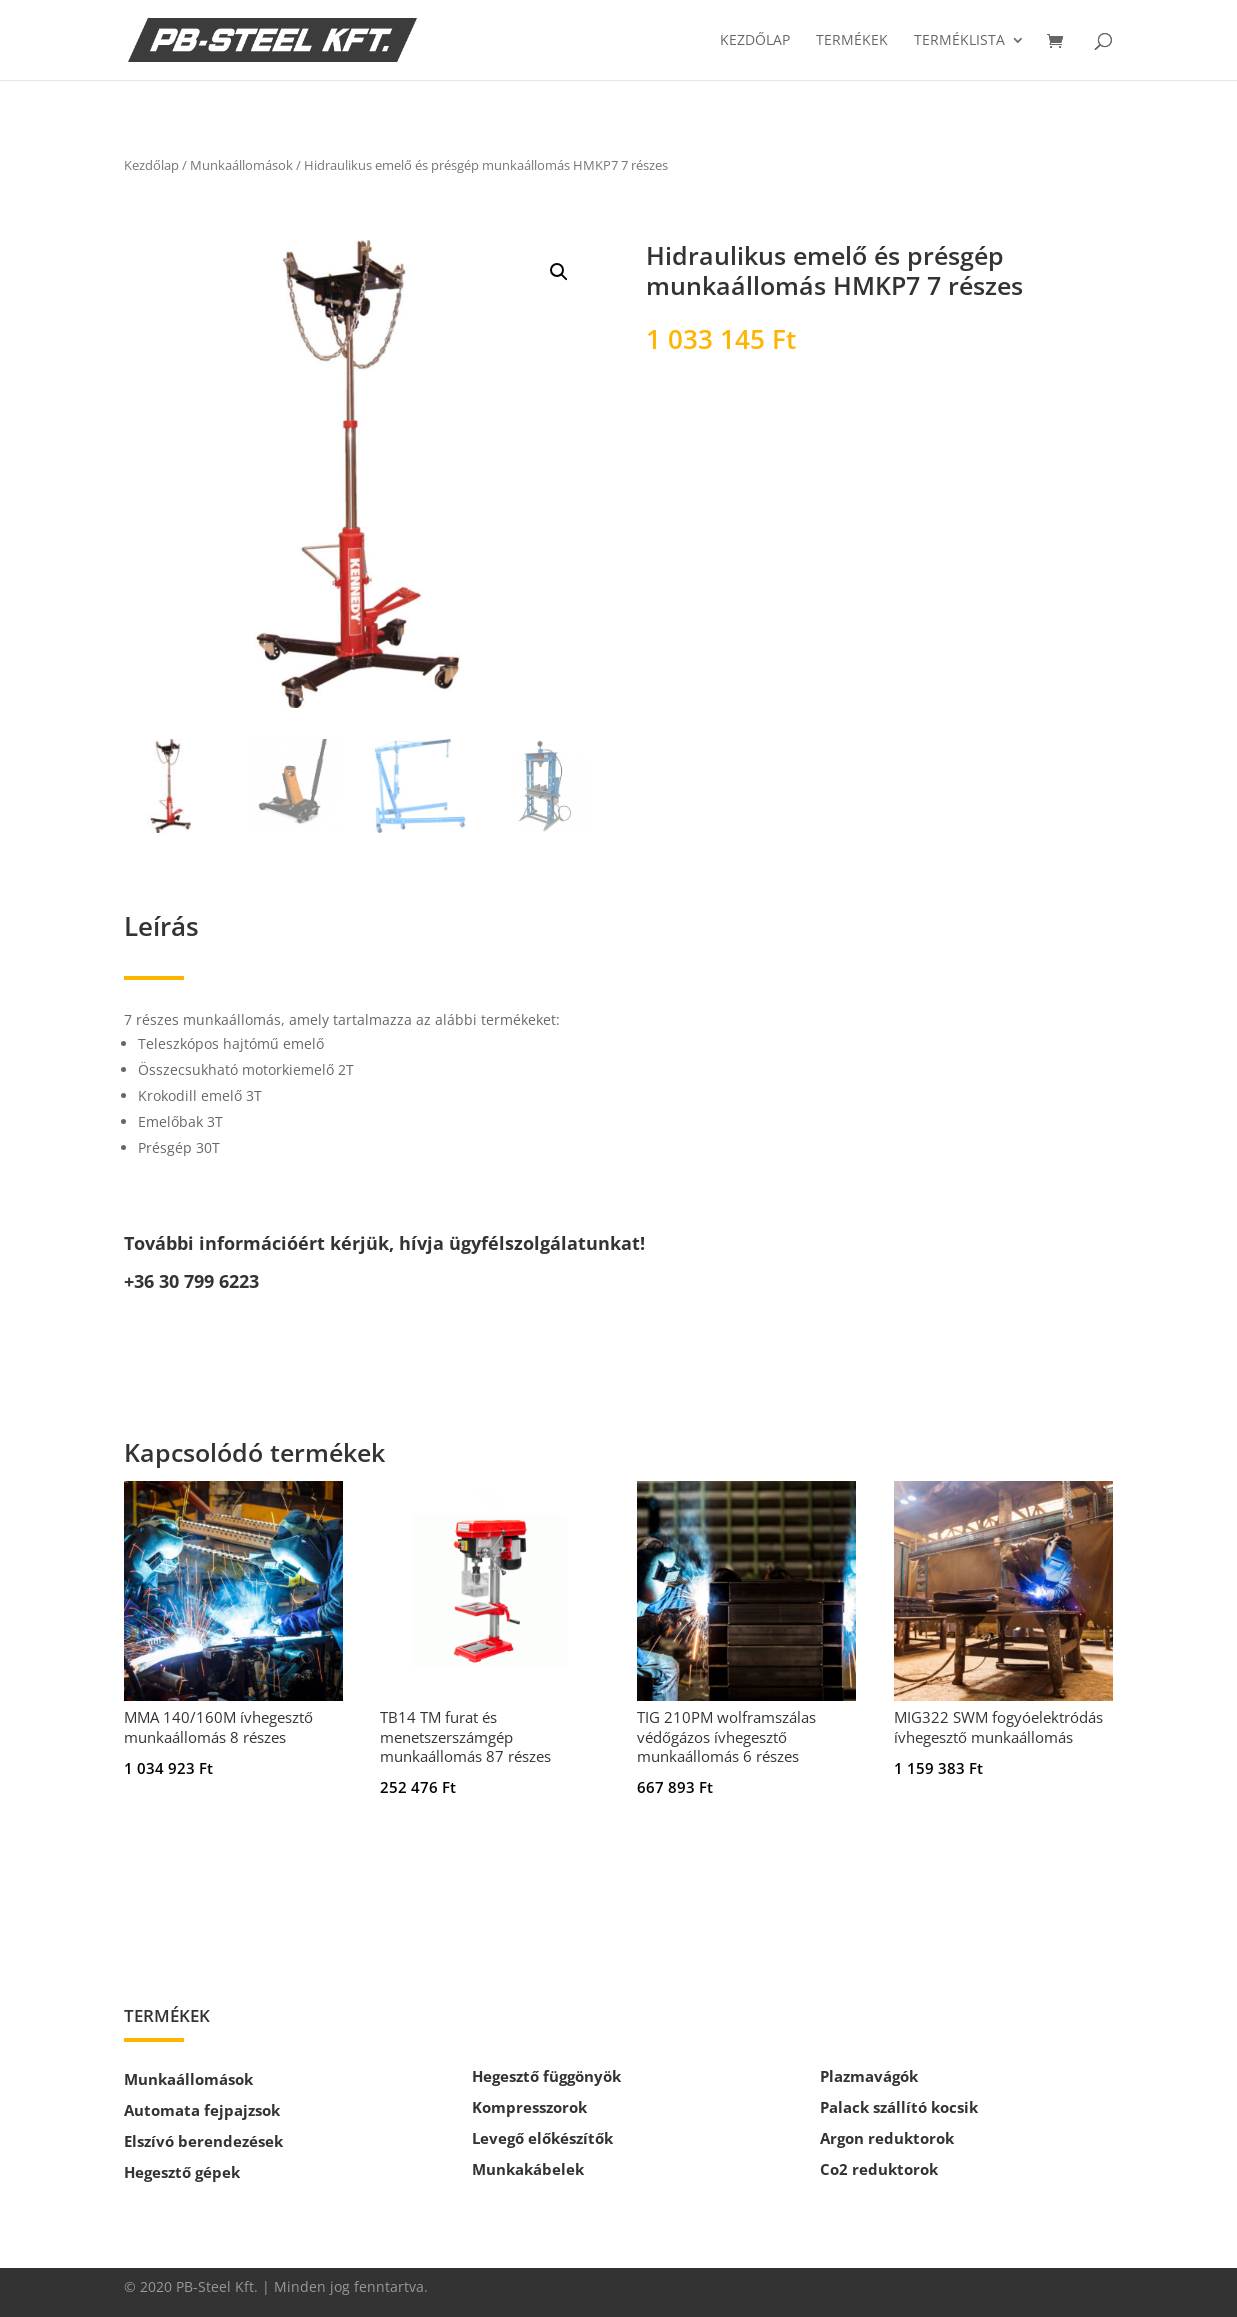 This screenshot has height=2317, width=1237. What do you see at coordinates (755, 41) in the screenshot?
I see `Kezdőlap` at bounding box center [755, 41].